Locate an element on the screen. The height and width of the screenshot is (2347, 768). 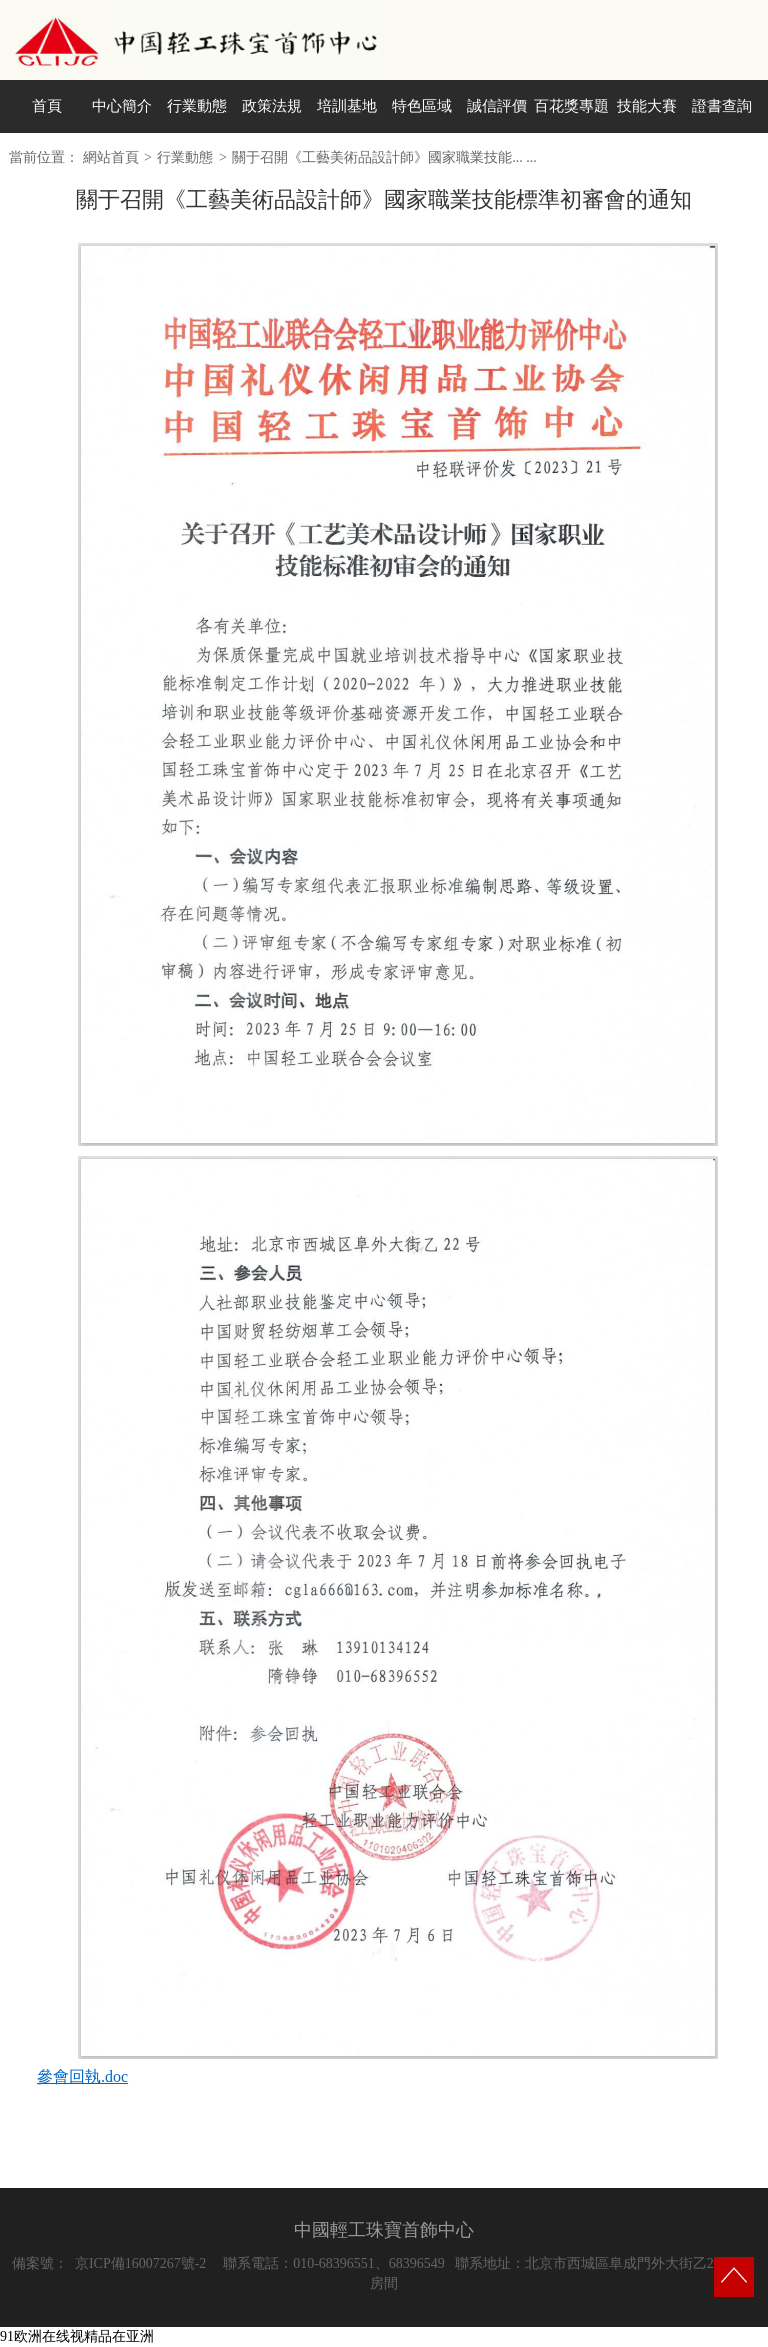
證書查詢 is located at coordinates (722, 106).